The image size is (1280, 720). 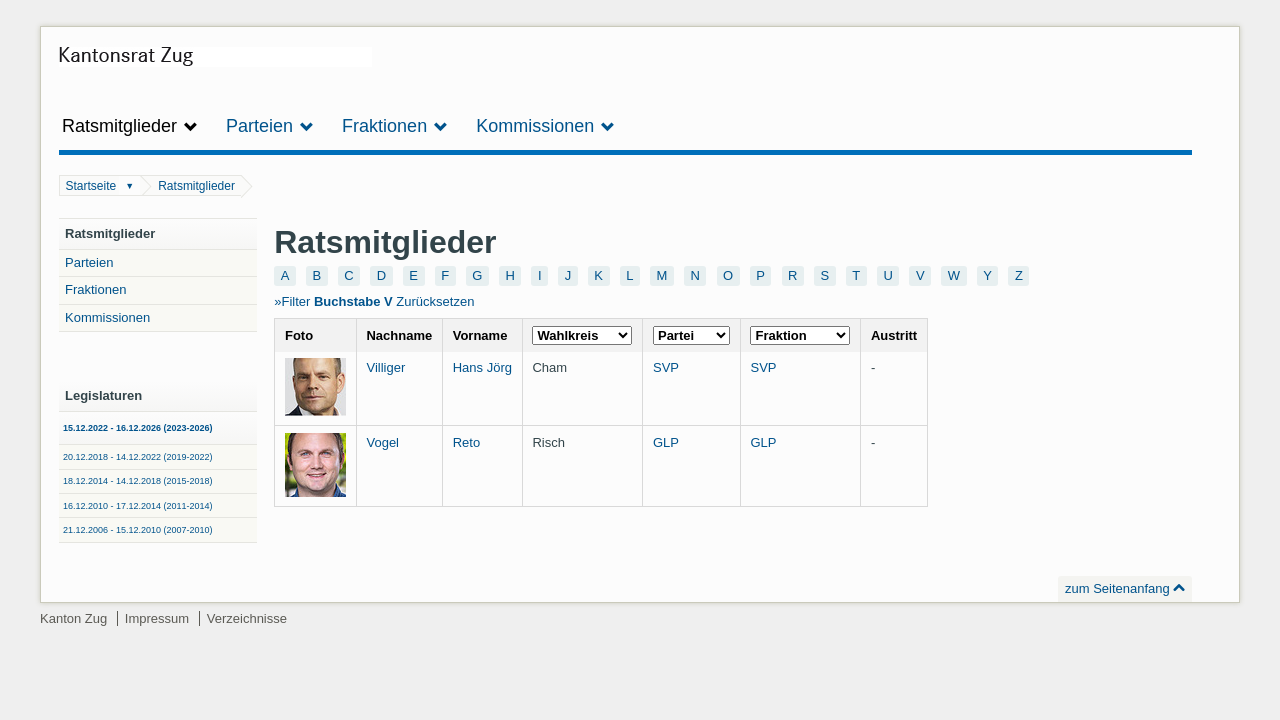 I want to click on Verzeichnisse, so click(x=247, y=618).